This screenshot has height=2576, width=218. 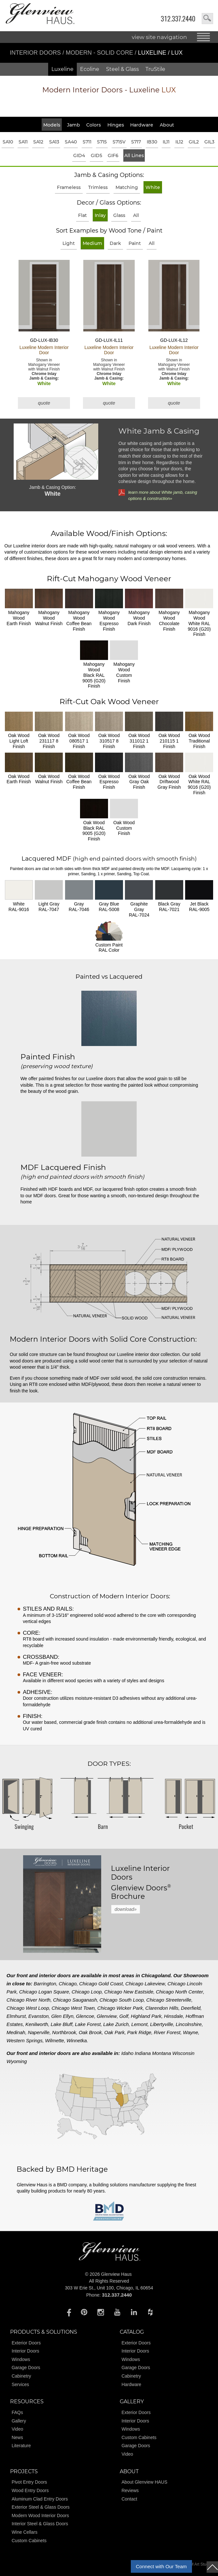 I want to click on Modern Wood Interior Doors, so click(x=40, y=2515).